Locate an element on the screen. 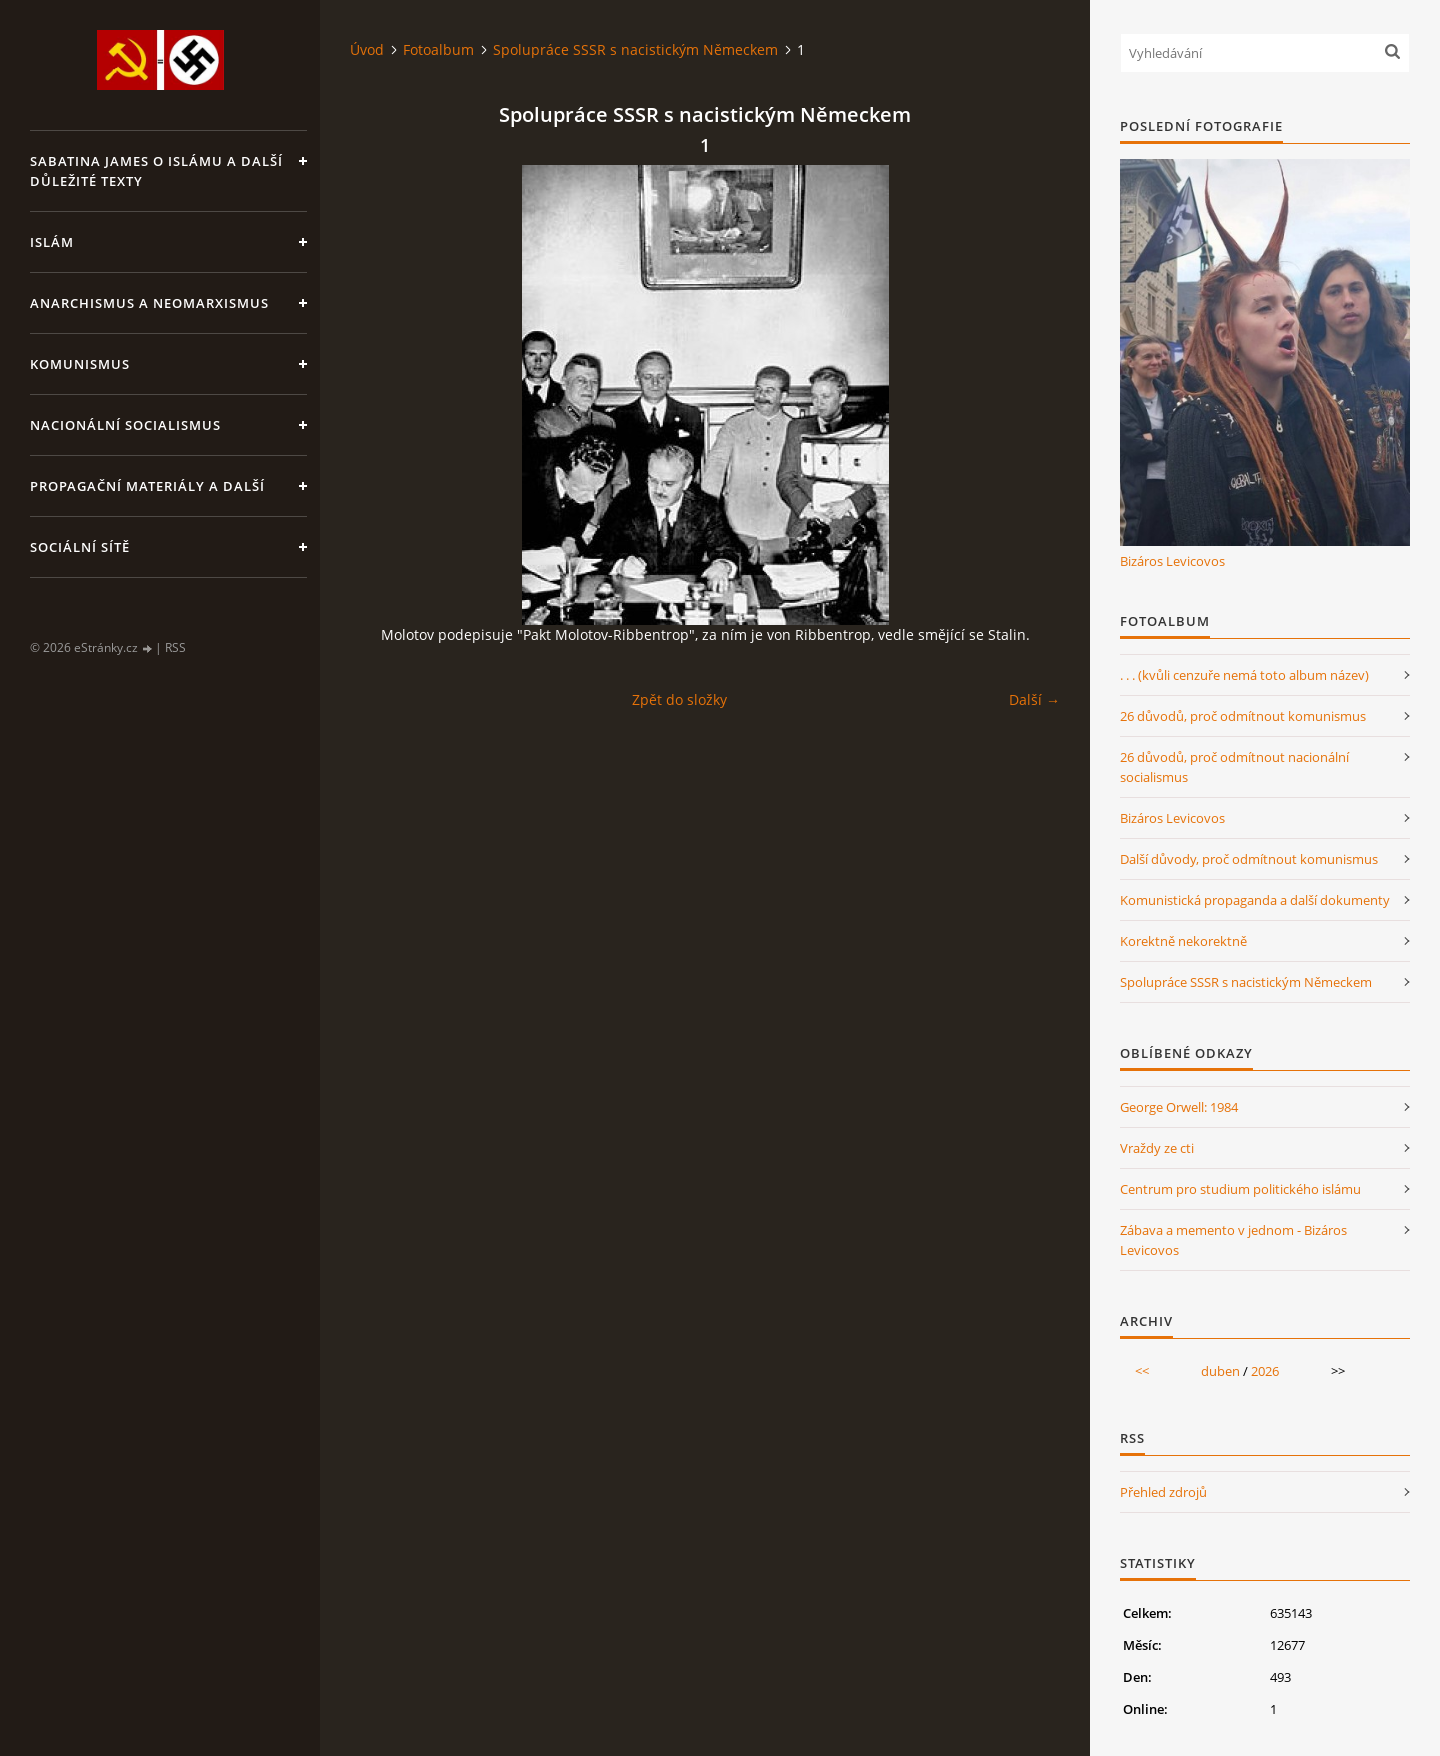 The width and height of the screenshot is (1440, 1756). 26 důvodů, proč odmítnout nacionální socialismus is located at coordinates (1234, 767).